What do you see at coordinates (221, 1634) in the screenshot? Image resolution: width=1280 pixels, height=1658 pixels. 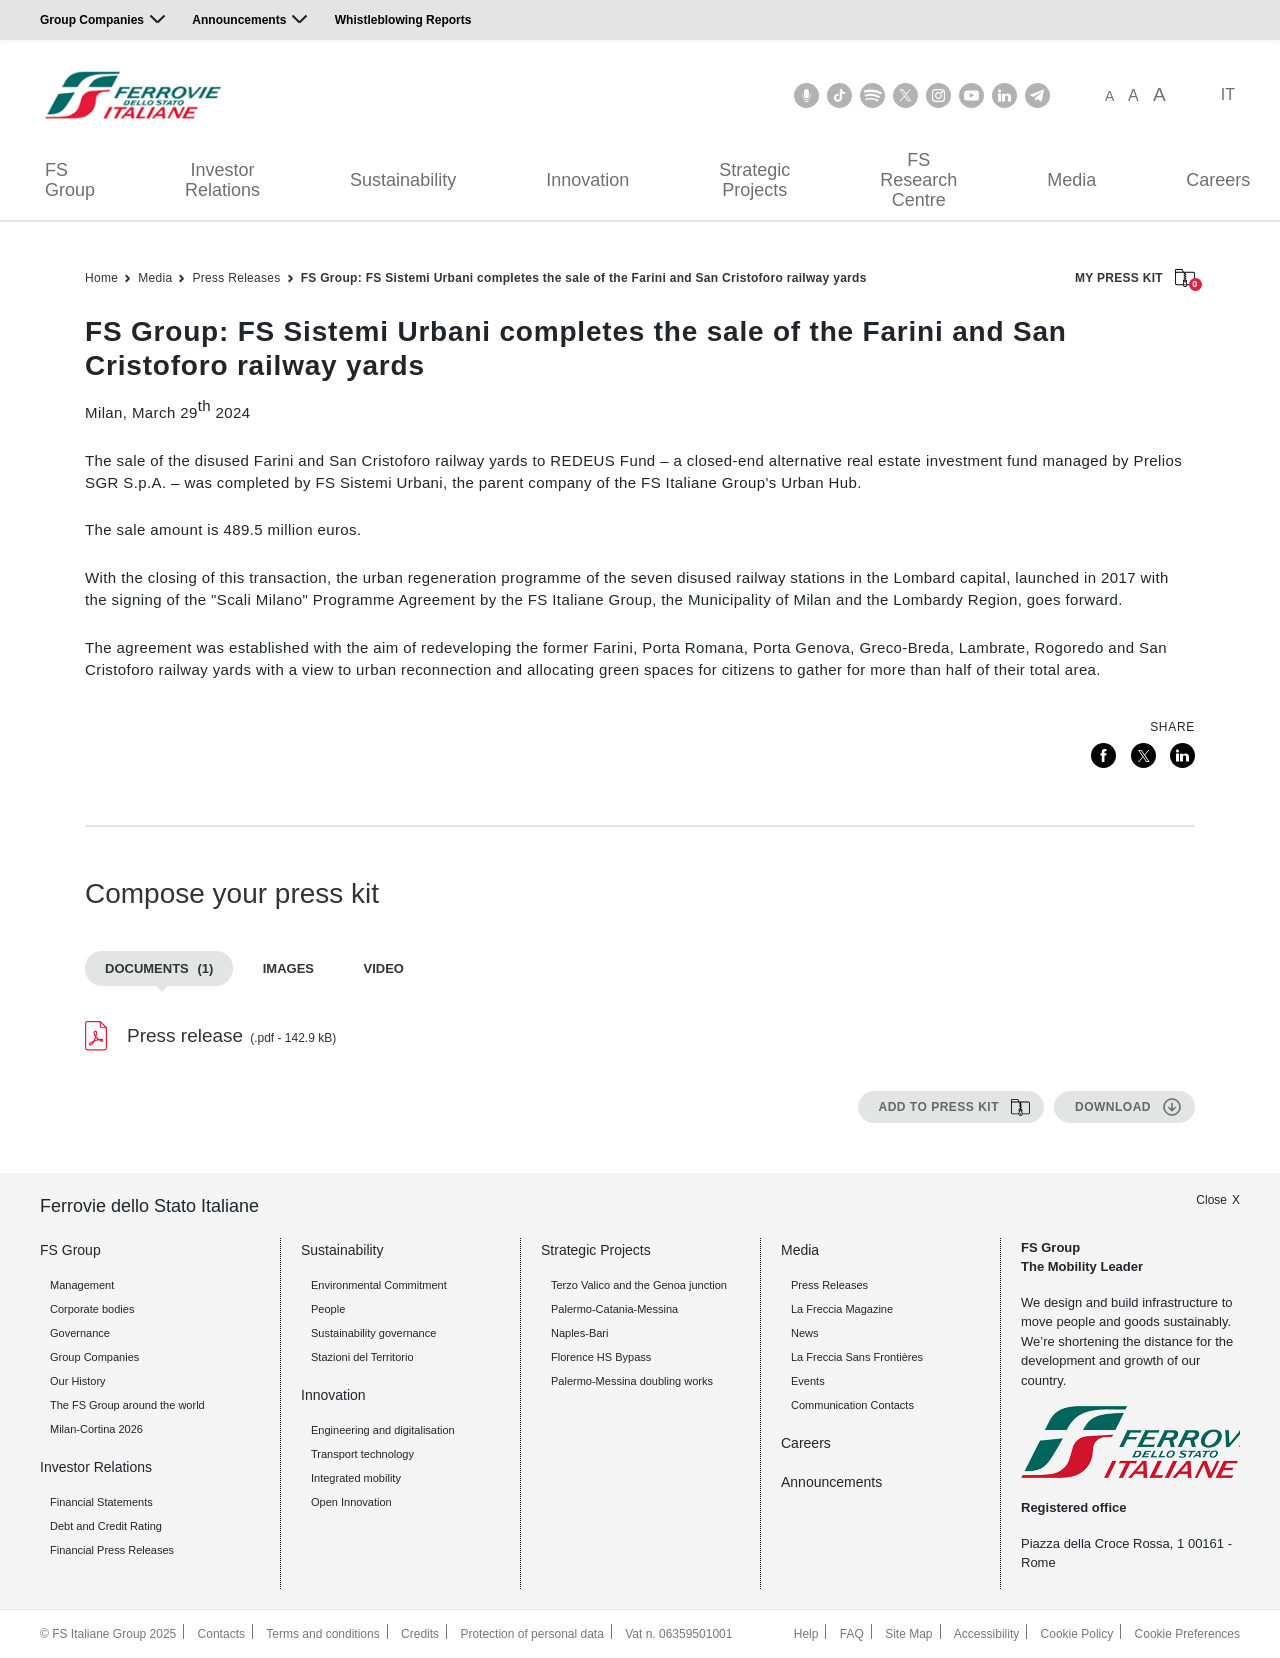 I see `Contacts` at bounding box center [221, 1634].